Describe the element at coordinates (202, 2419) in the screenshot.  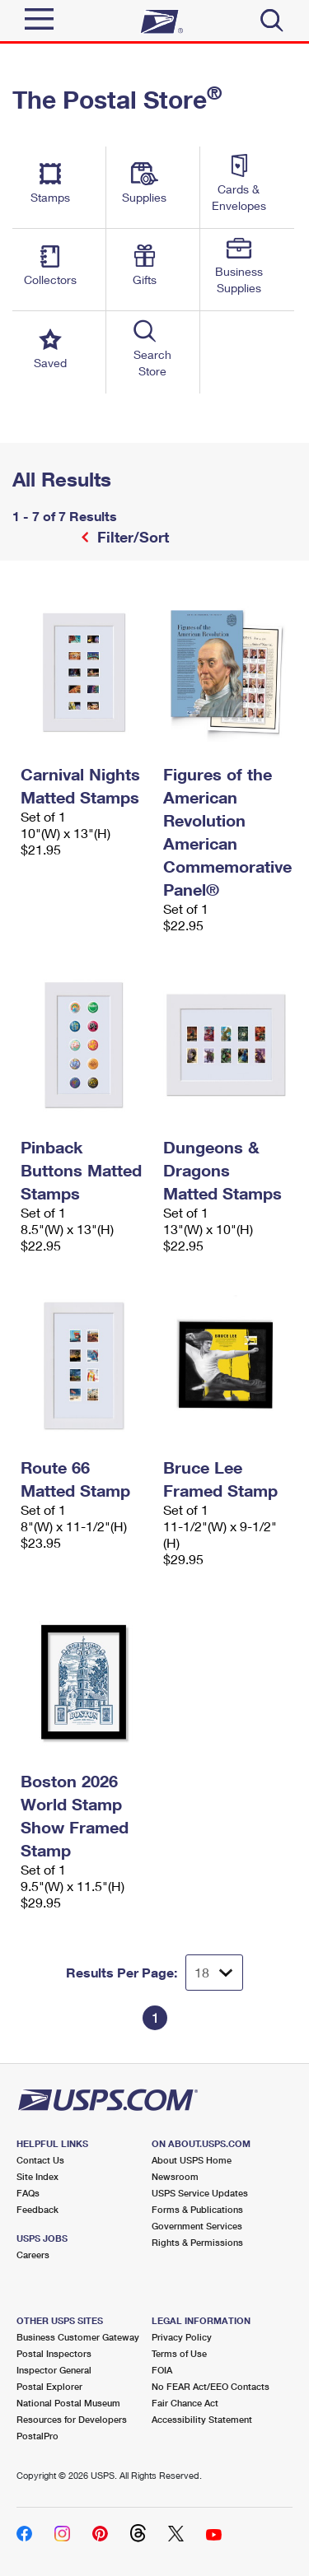
I see `Accessibility Statement` at that location.